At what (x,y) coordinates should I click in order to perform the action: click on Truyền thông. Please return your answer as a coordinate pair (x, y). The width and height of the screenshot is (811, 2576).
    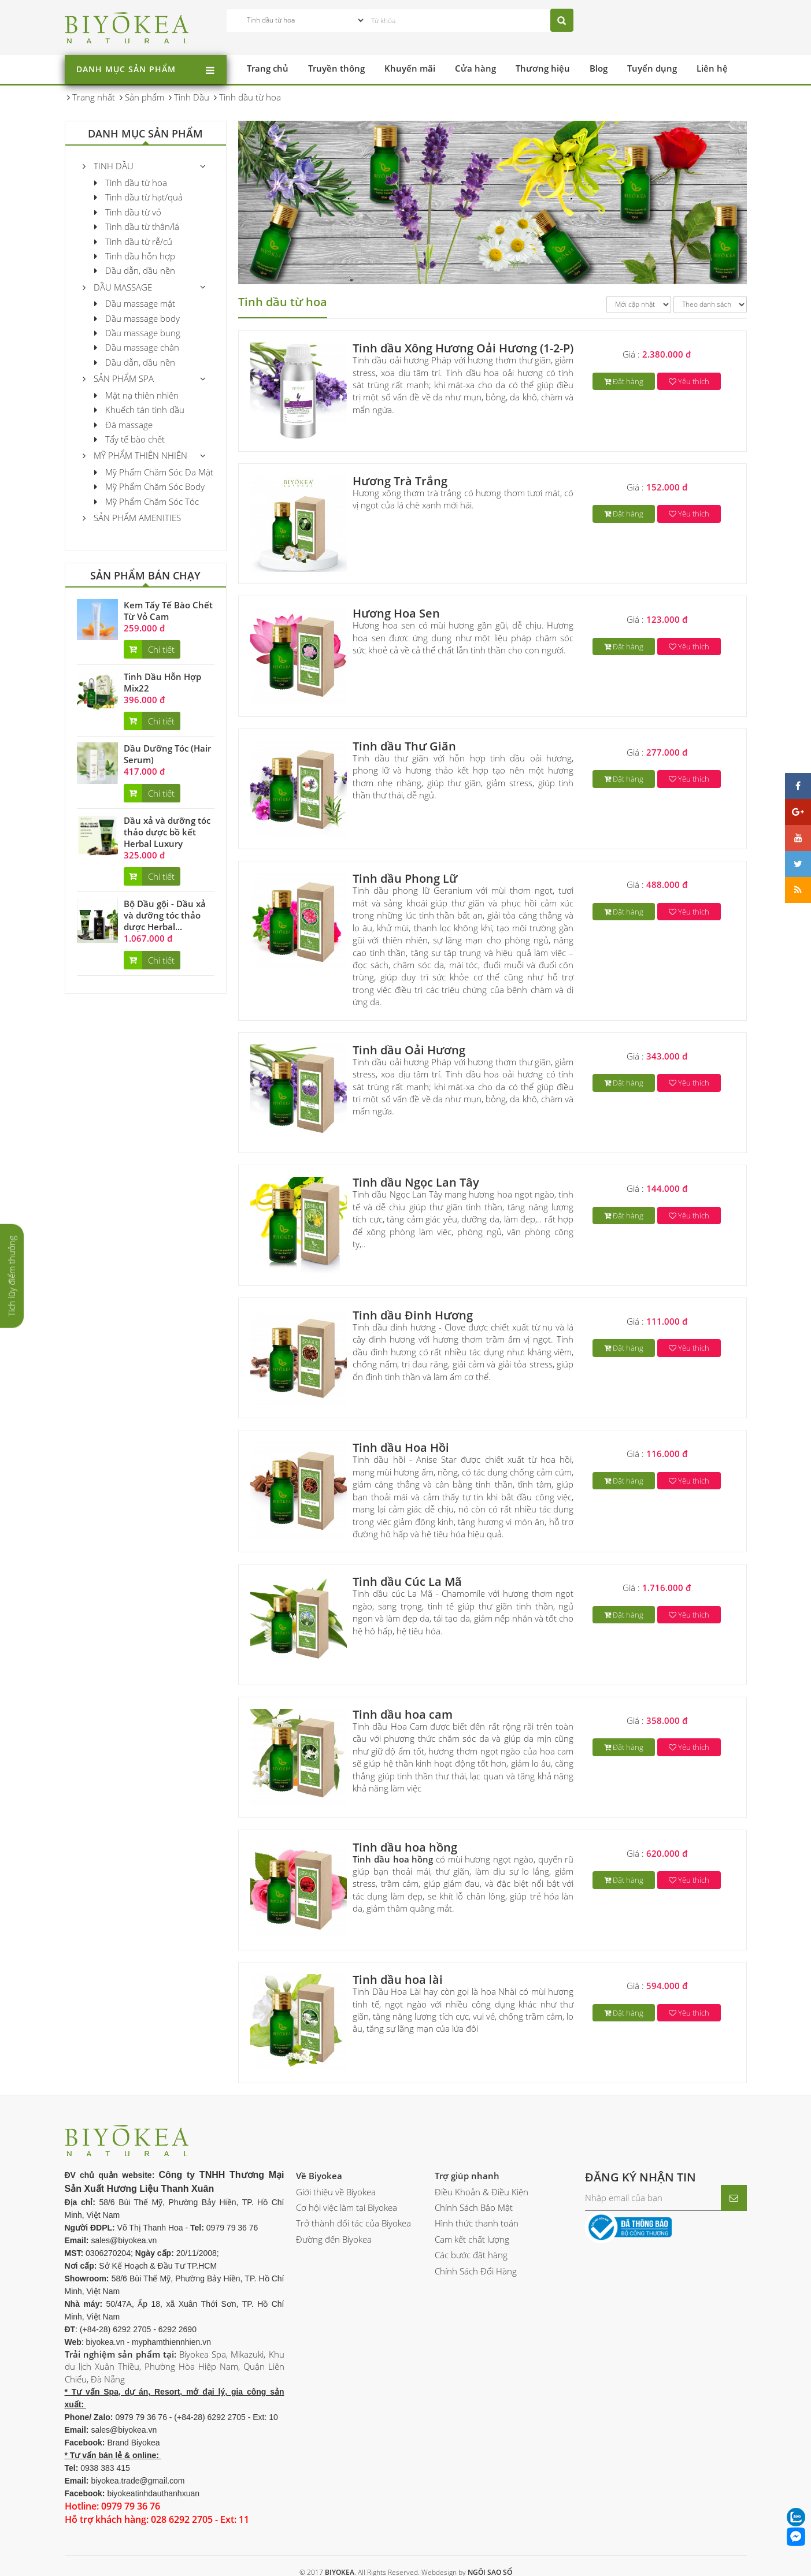
    Looking at the image, I should click on (336, 68).